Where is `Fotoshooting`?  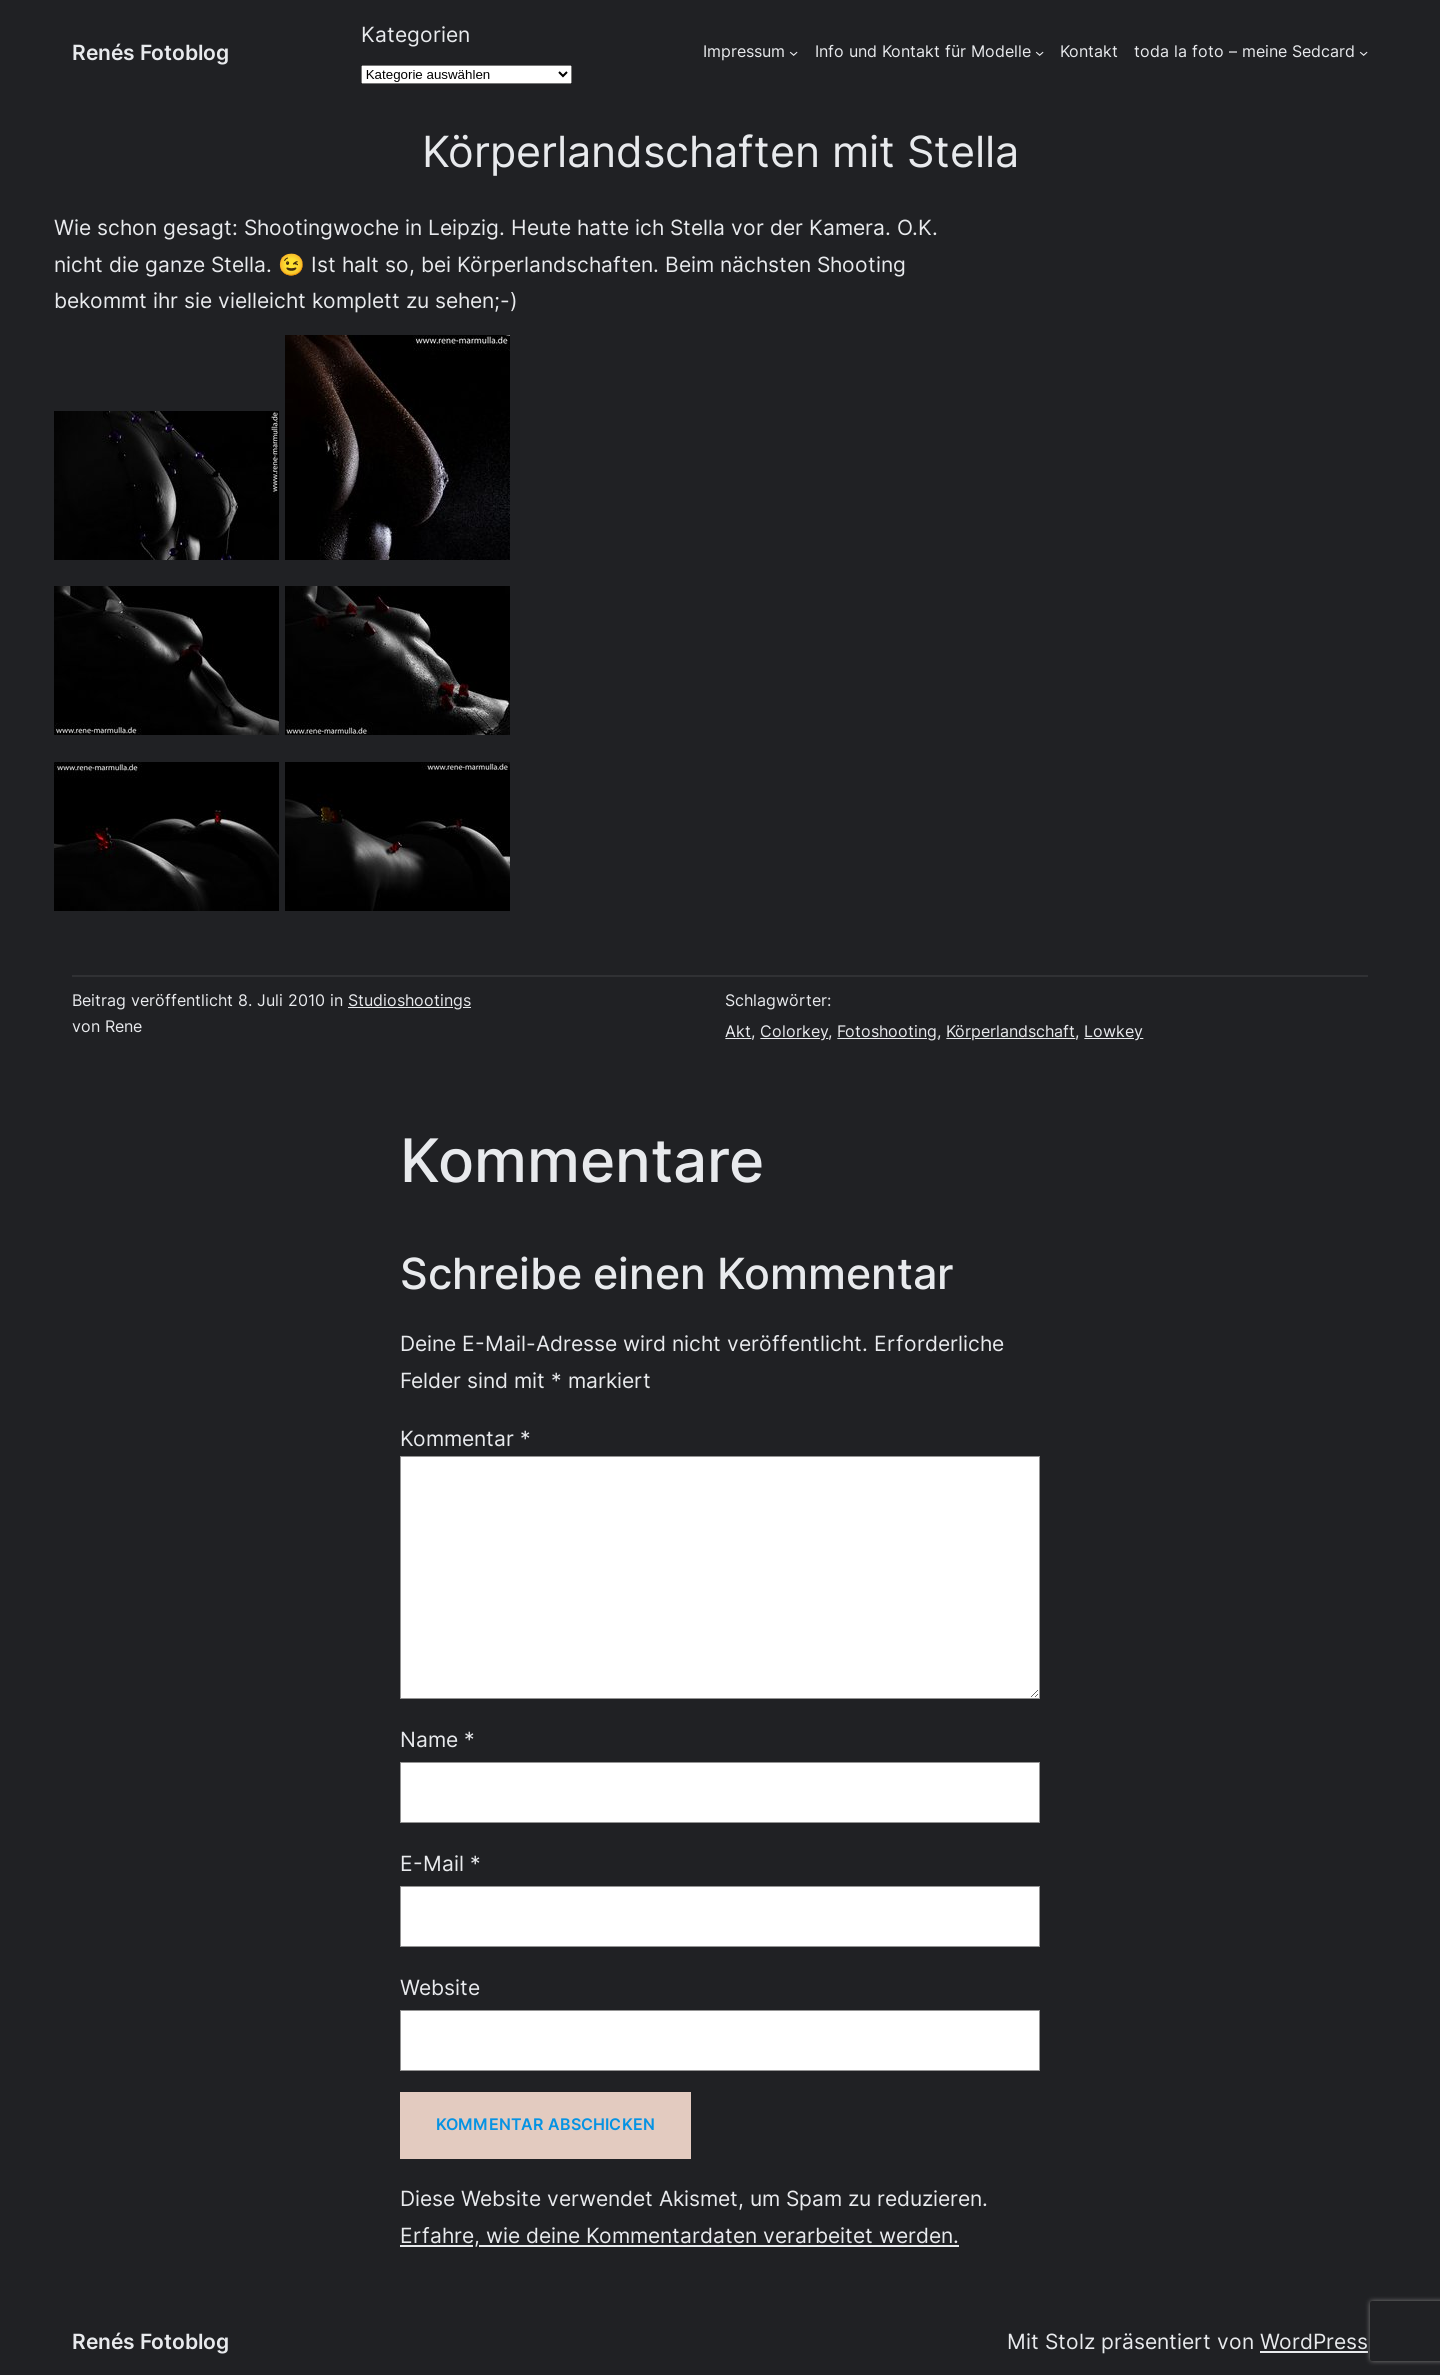 Fotoshooting is located at coordinates (887, 1031).